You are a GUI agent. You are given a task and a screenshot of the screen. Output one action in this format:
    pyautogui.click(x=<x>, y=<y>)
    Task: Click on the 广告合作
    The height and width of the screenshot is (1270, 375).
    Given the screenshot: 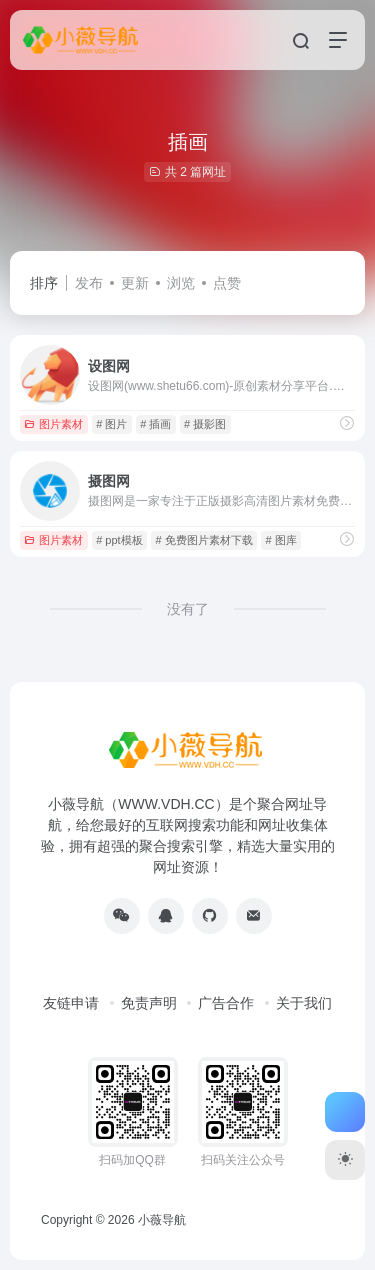 What is the action you would take?
    pyautogui.click(x=226, y=1003)
    